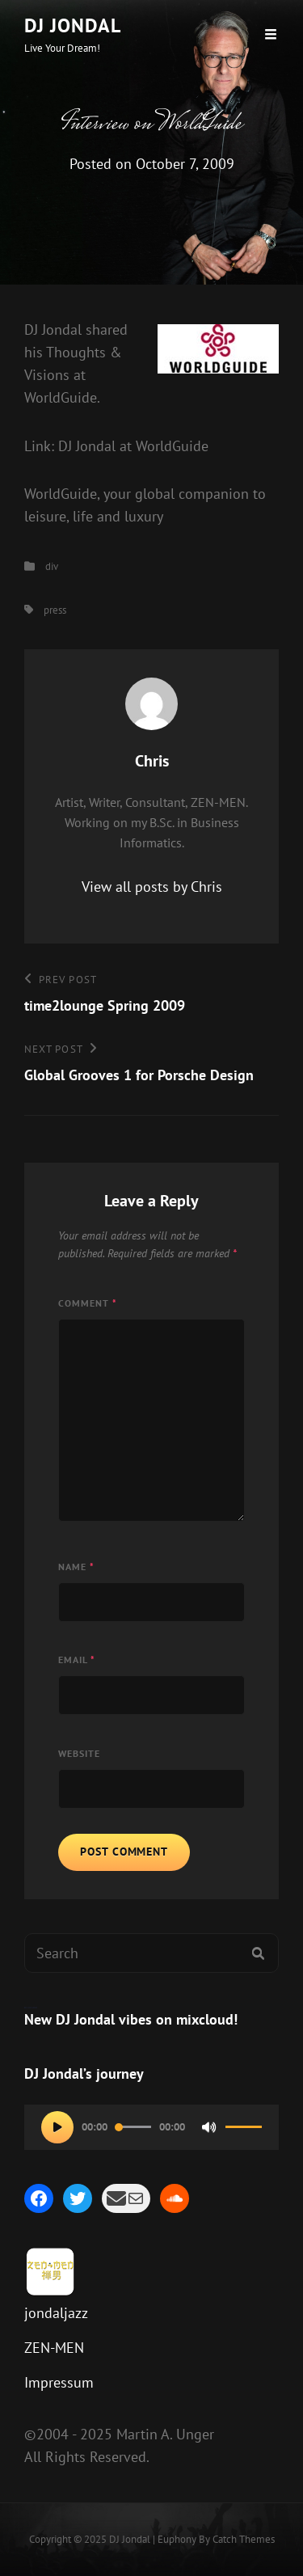  I want to click on jondaljazz, so click(56, 2313).